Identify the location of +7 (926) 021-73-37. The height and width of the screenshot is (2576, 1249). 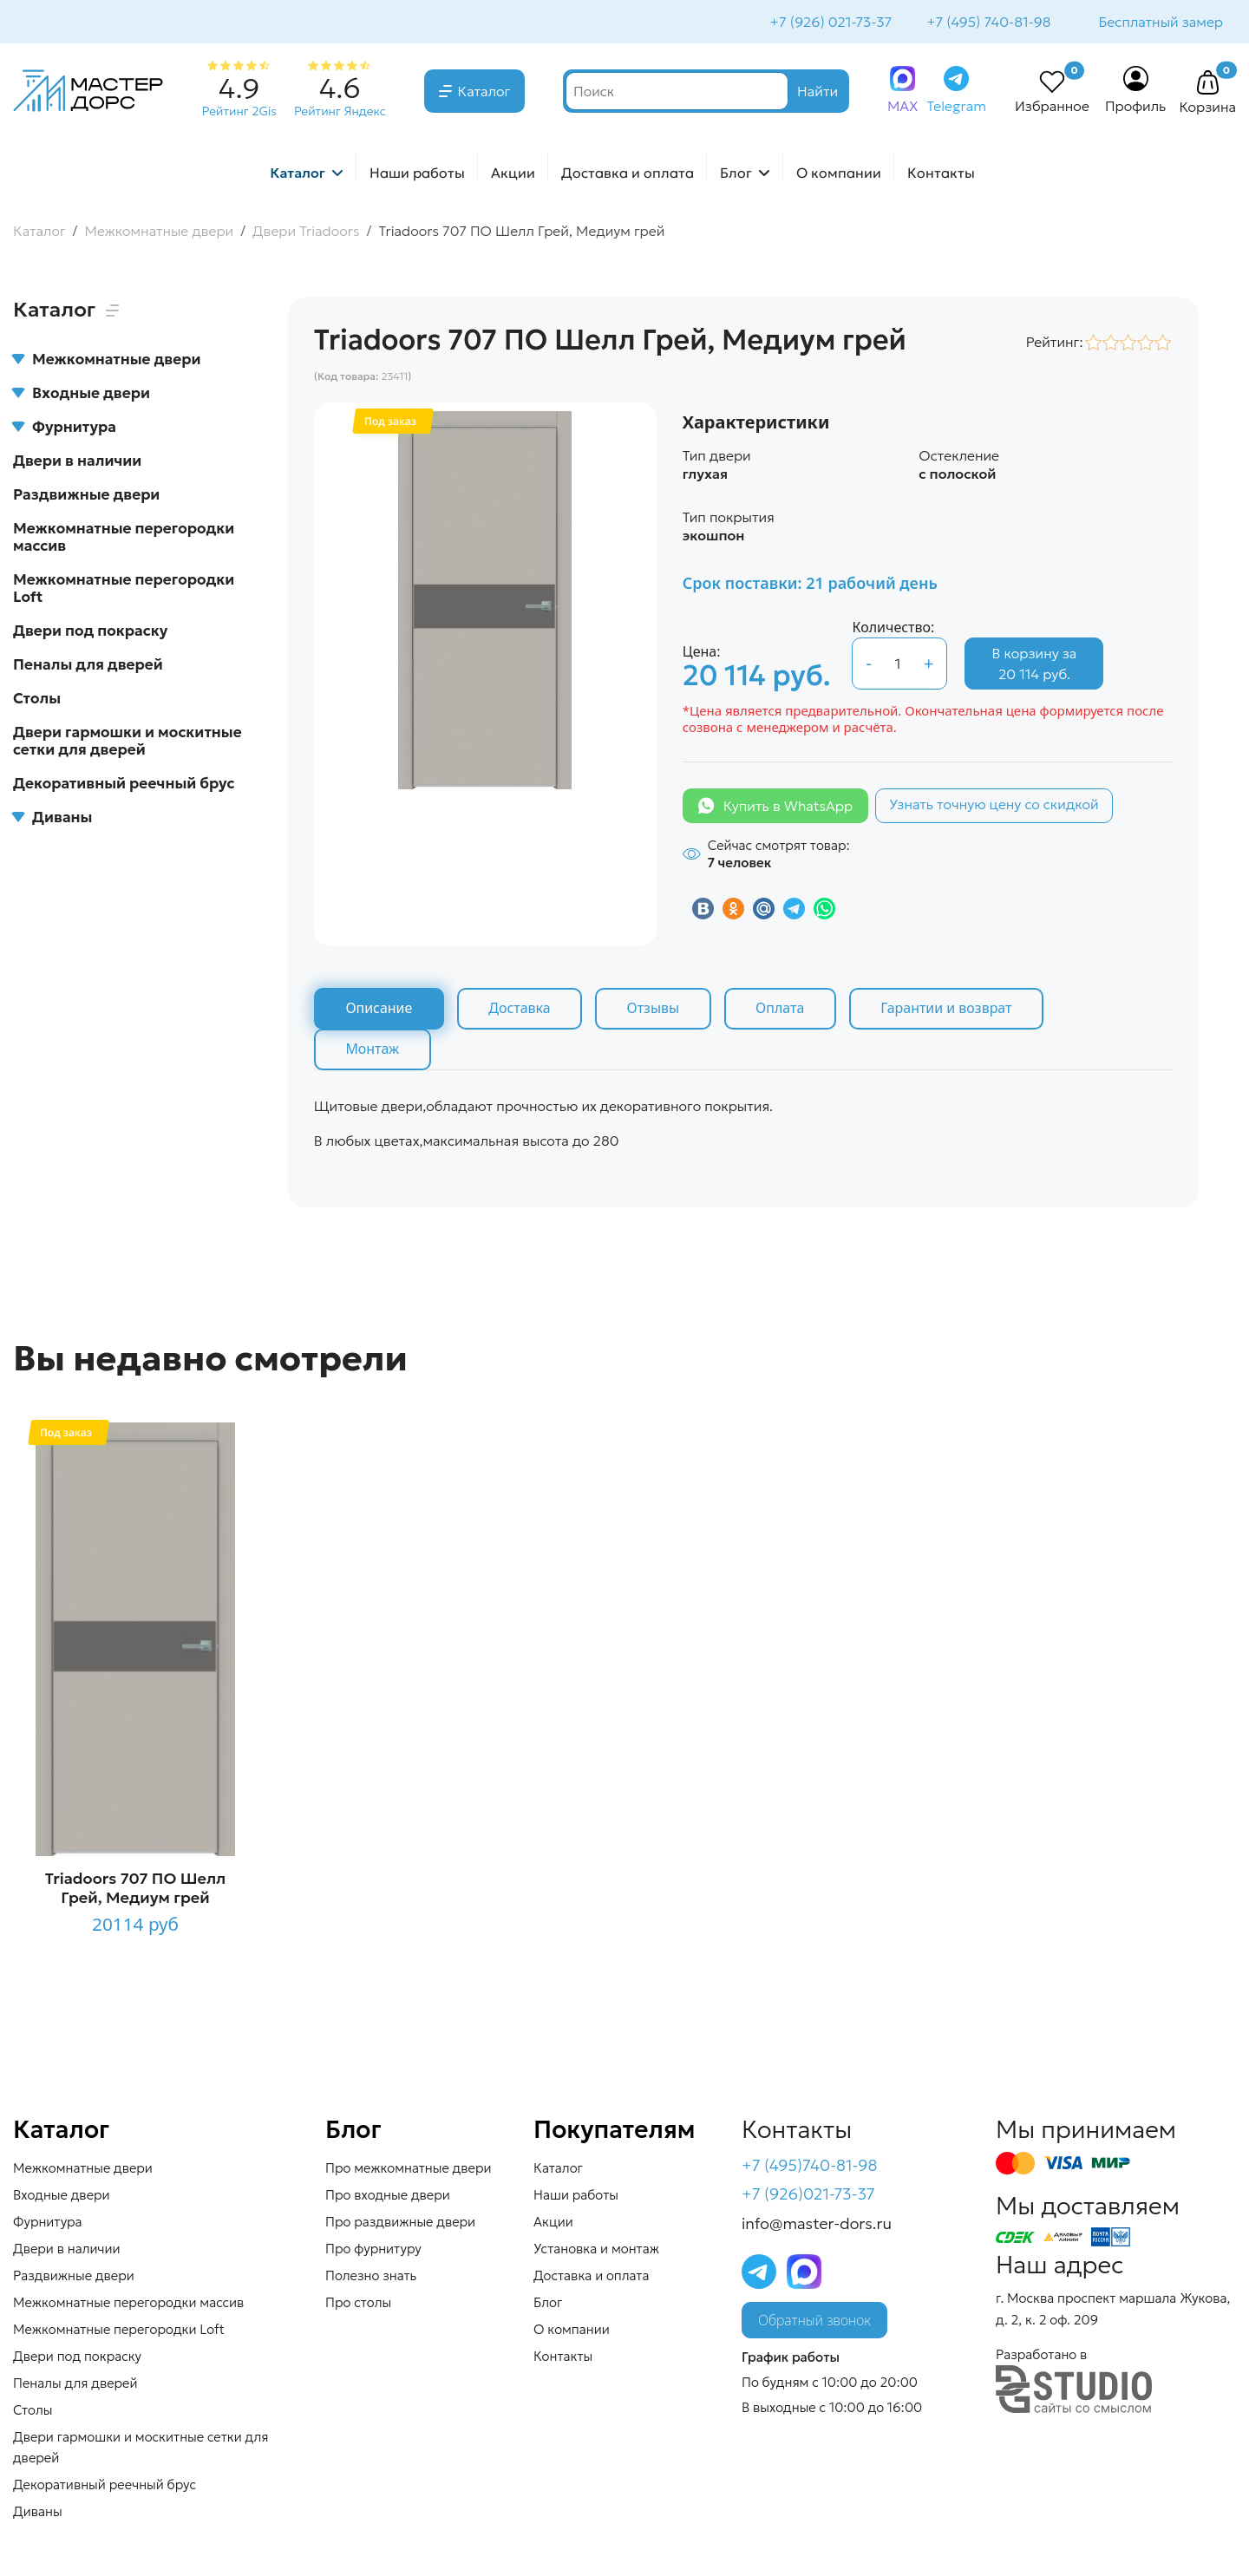
(829, 22).